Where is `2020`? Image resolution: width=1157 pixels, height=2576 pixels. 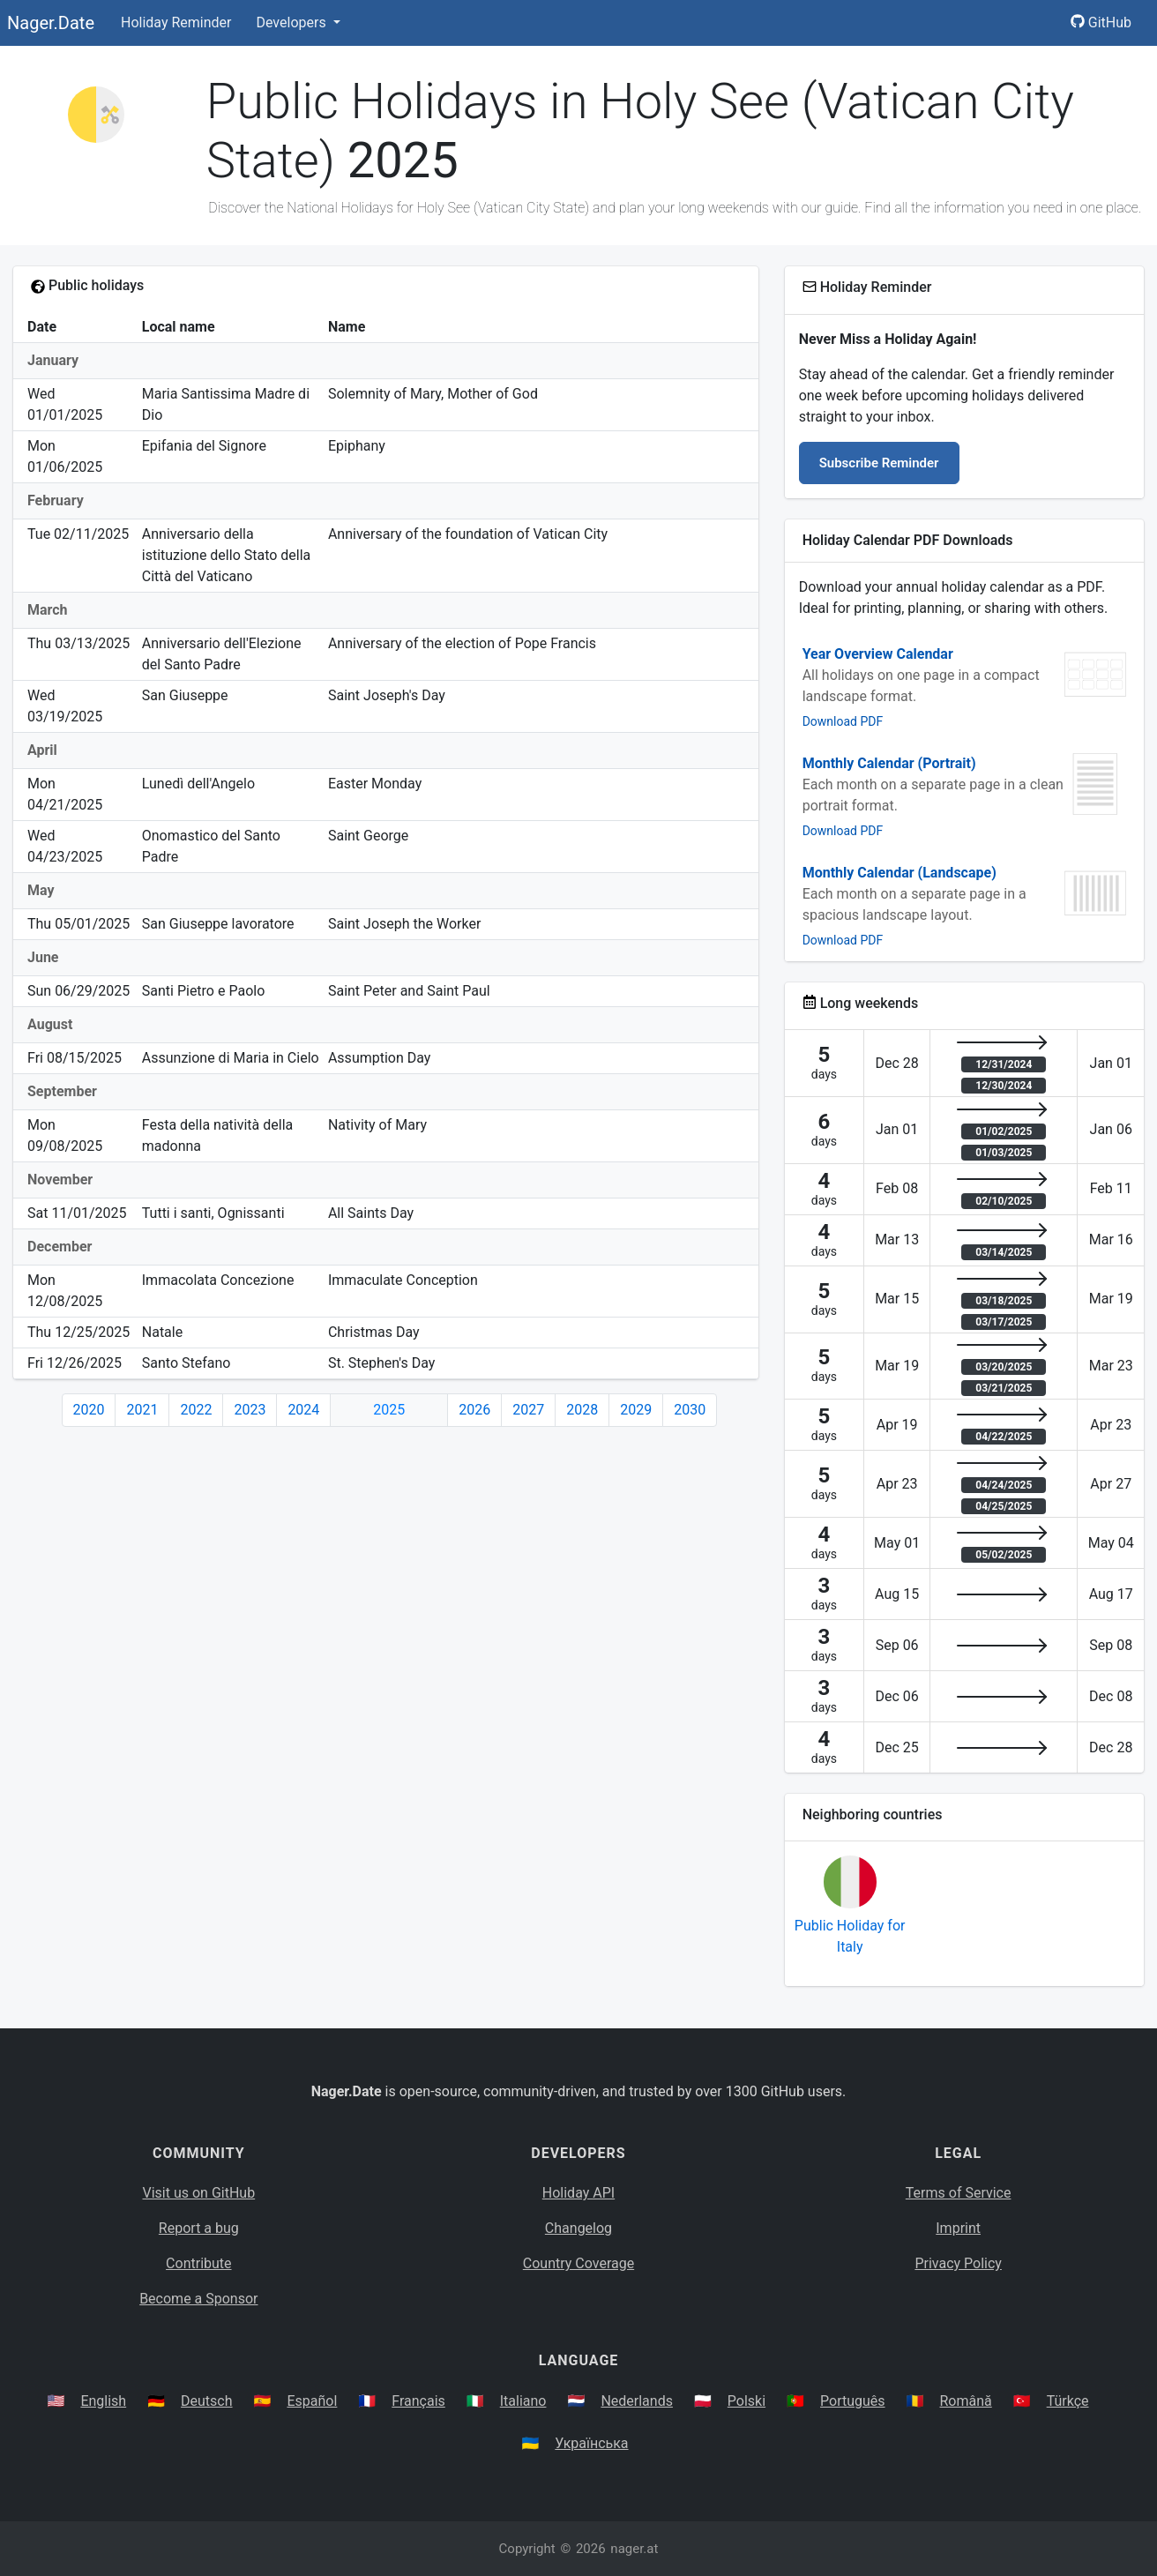
2020 is located at coordinates (89, 1409).